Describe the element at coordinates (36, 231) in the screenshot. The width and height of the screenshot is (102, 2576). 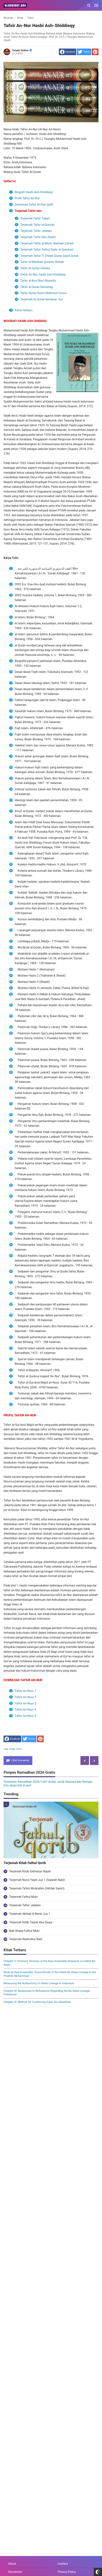
I see `Terjemah Tafsir Jalalain` at that location.